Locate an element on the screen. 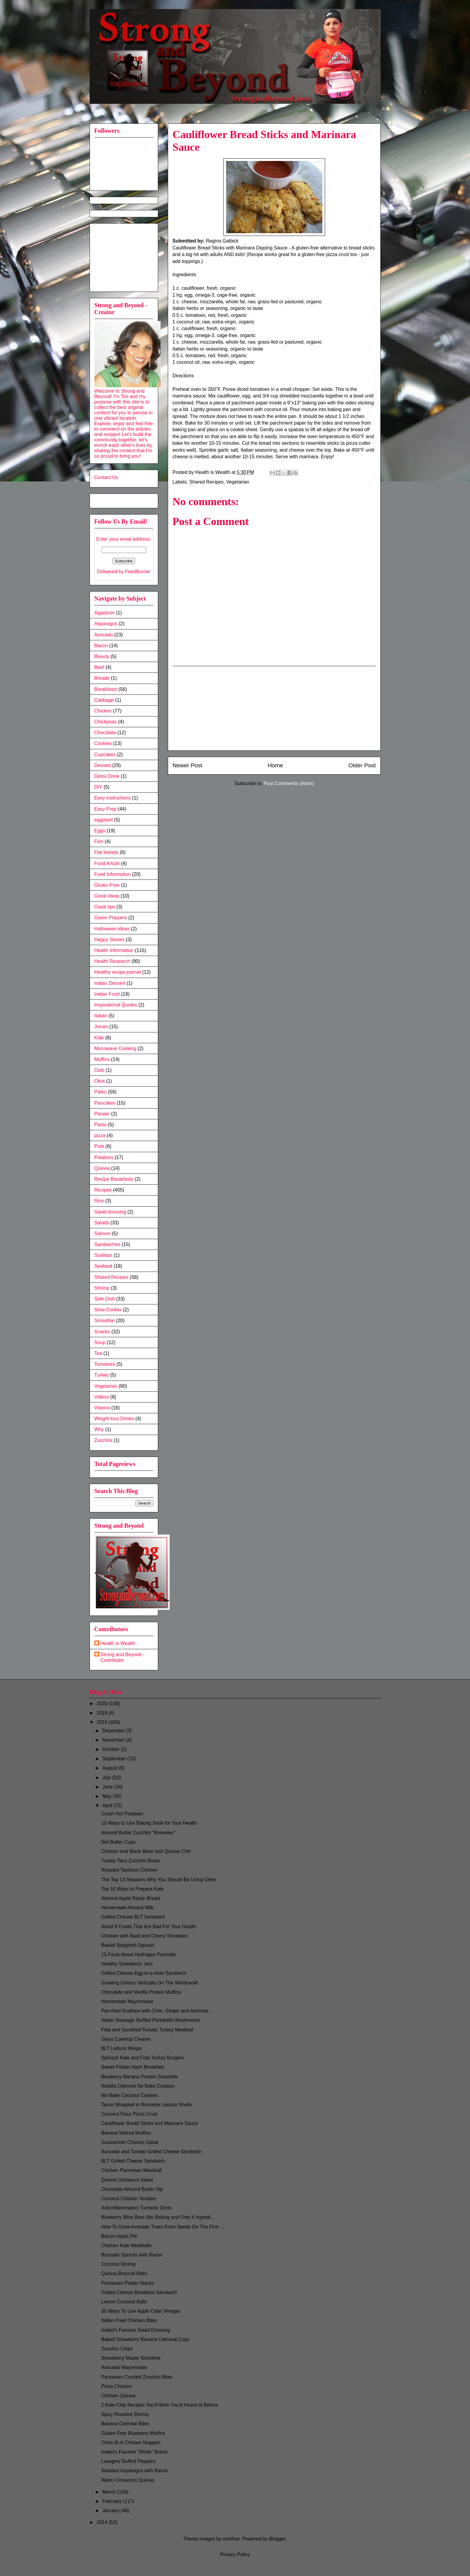  Videos is located at coordinates (101, 1396).